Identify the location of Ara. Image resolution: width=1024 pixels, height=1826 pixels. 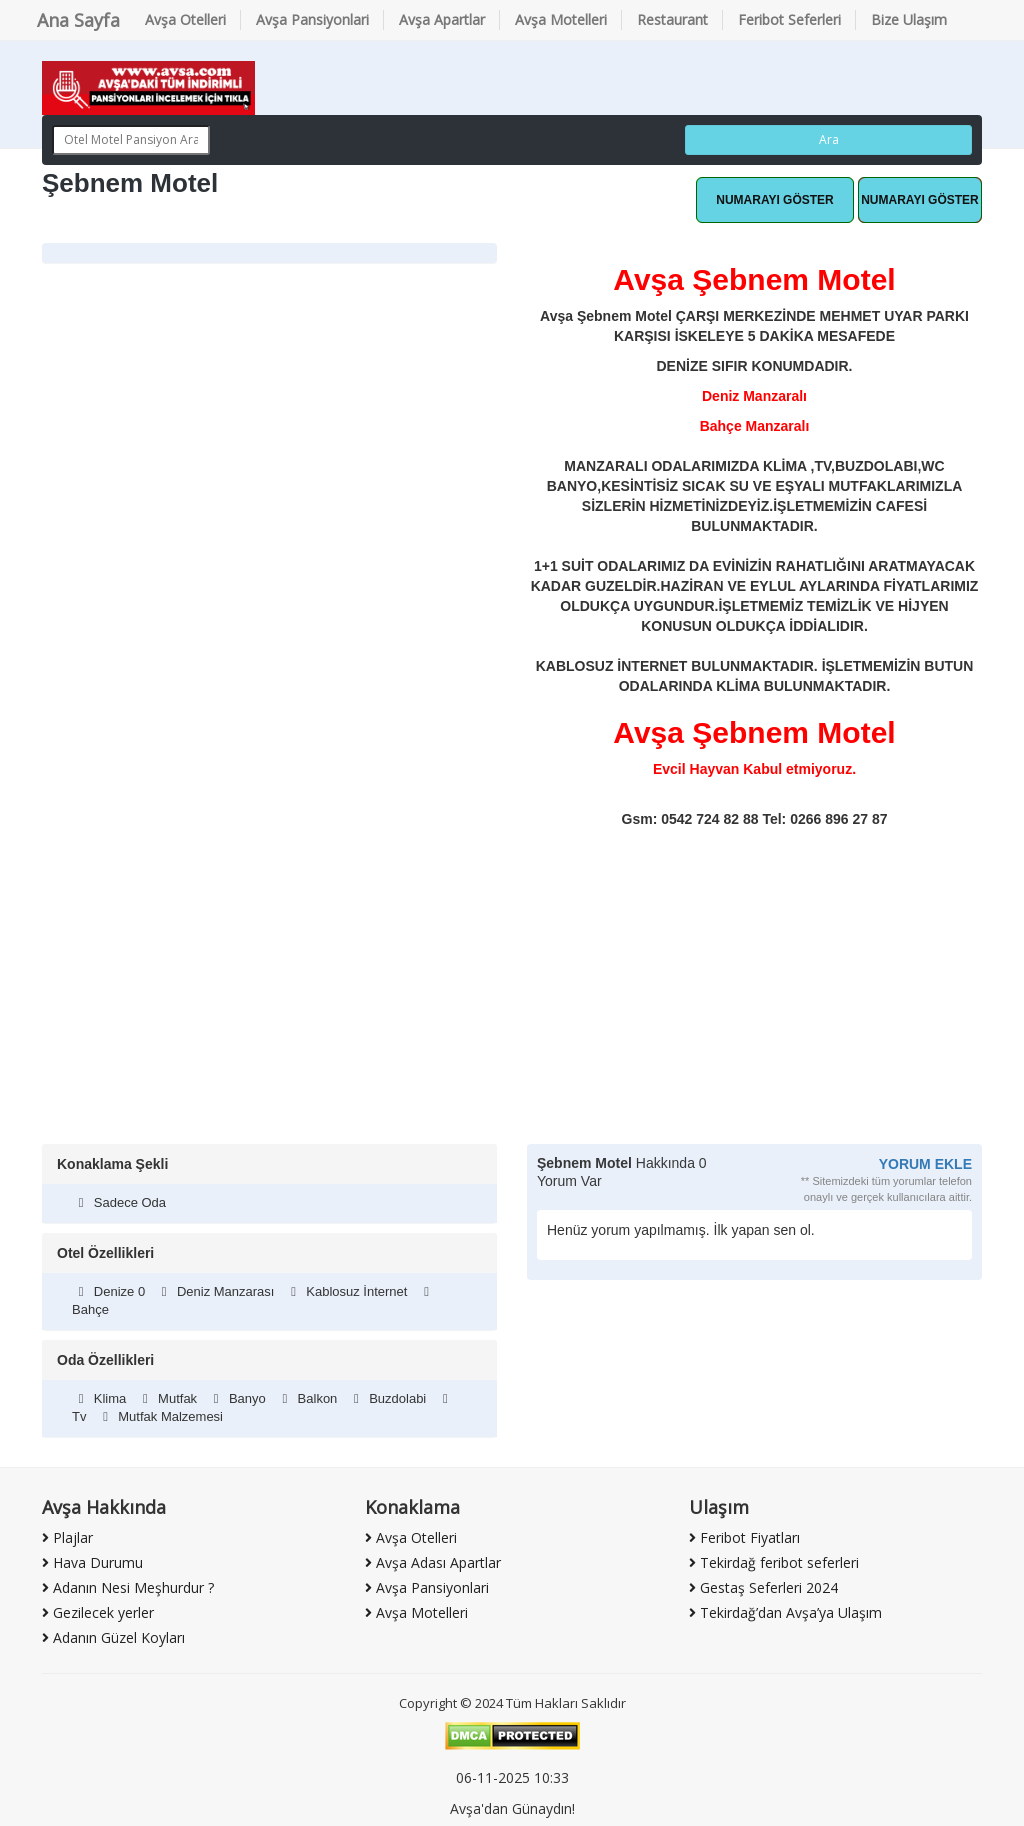
(829, 139).